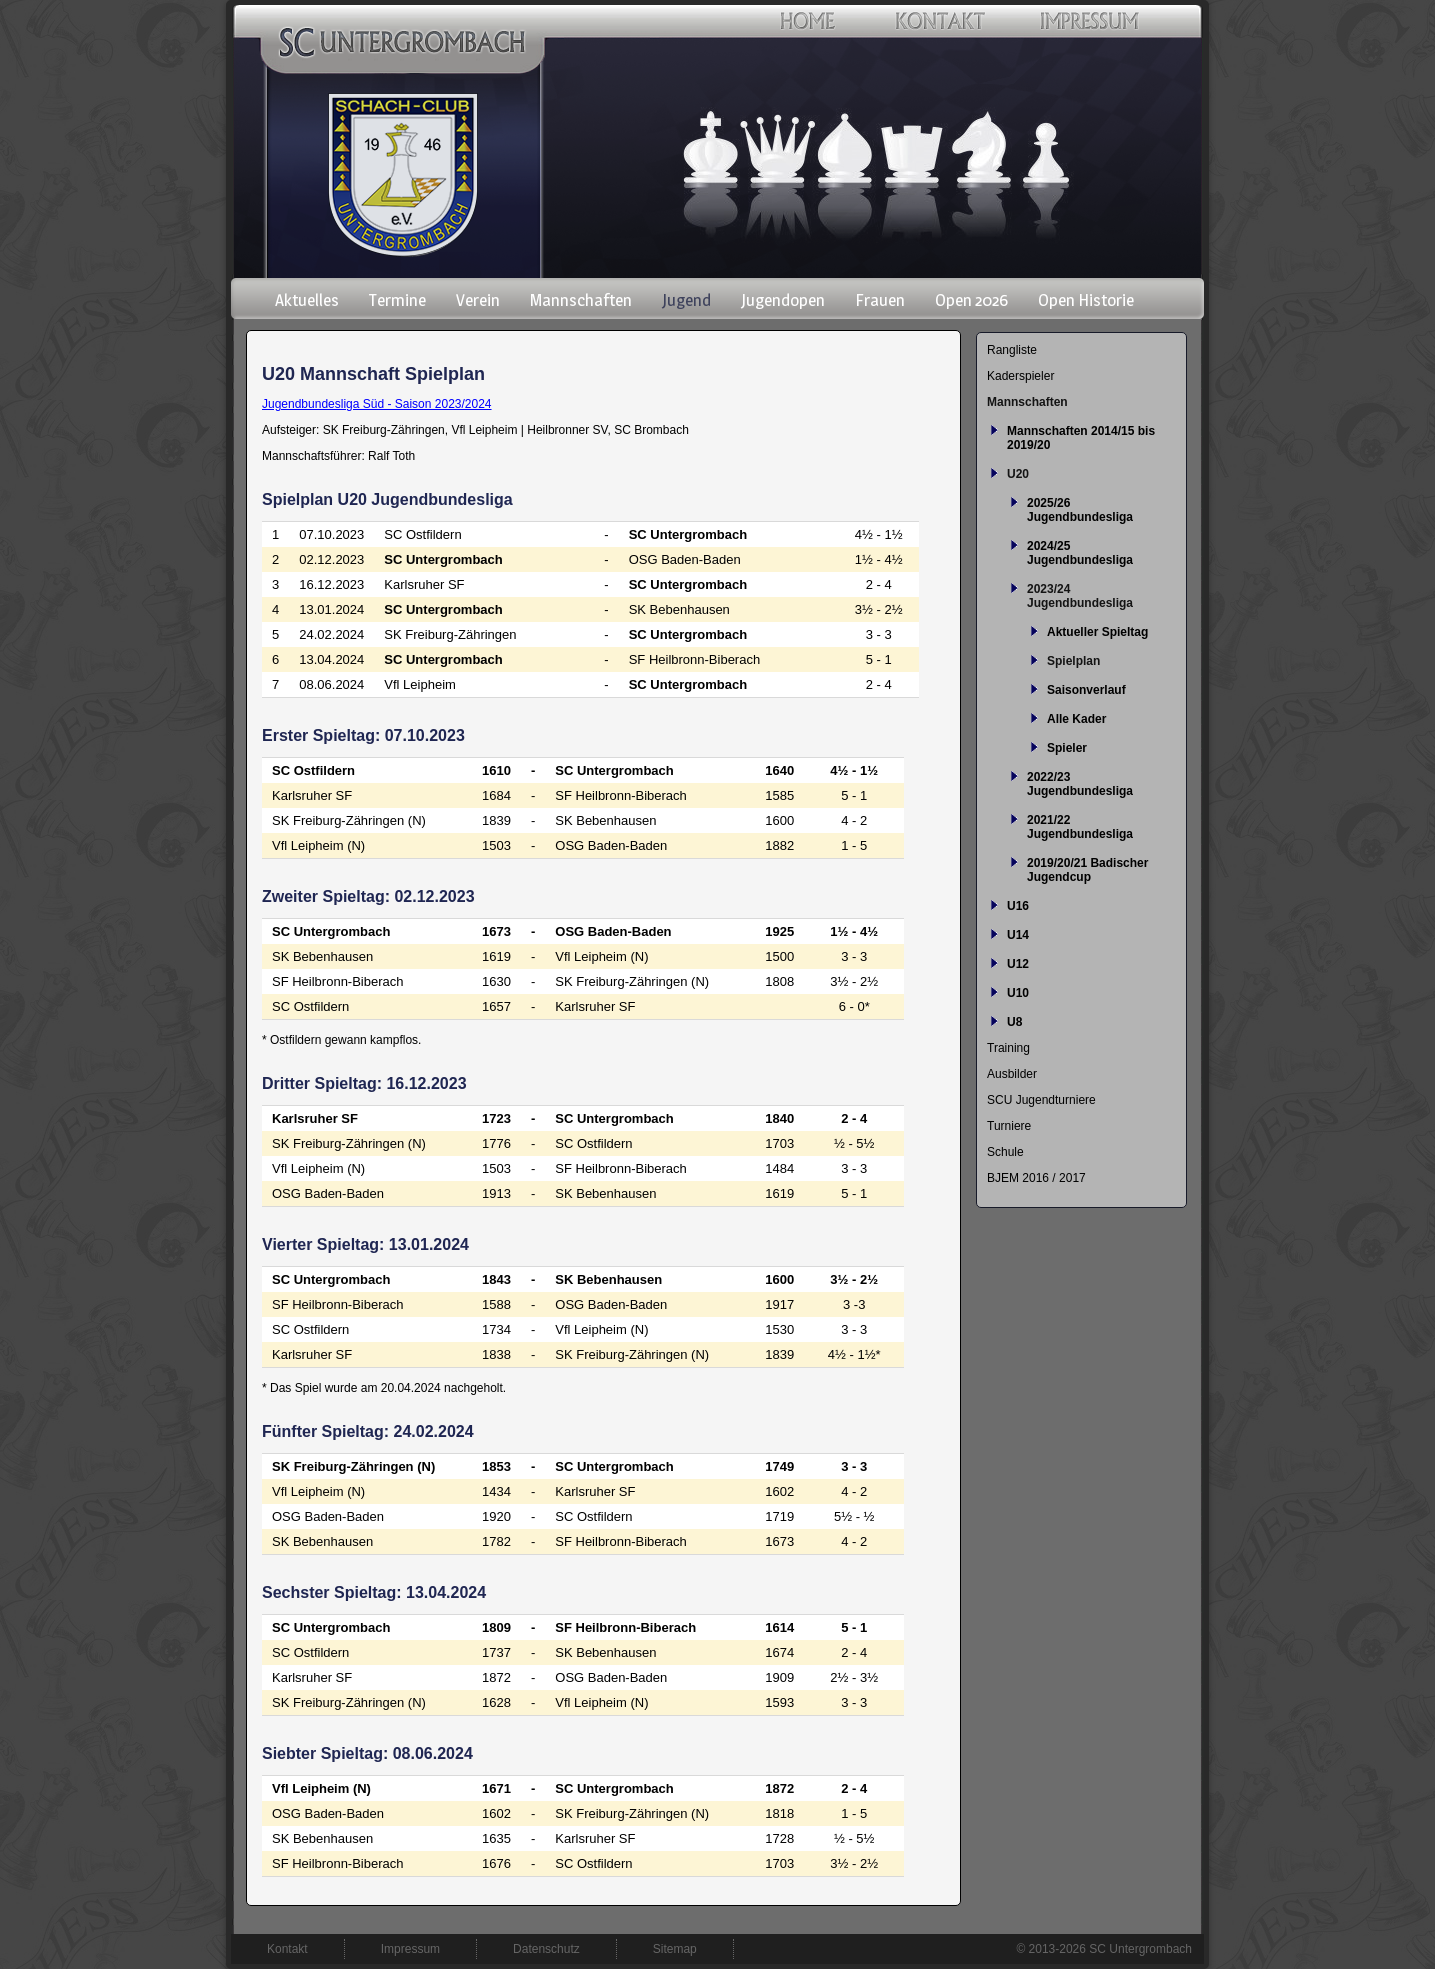  What do you see at coordinates (1086, 690) in the screenshot?
I see `Saisonverlauf [menuitem]` at bounding box center [1086, 690].